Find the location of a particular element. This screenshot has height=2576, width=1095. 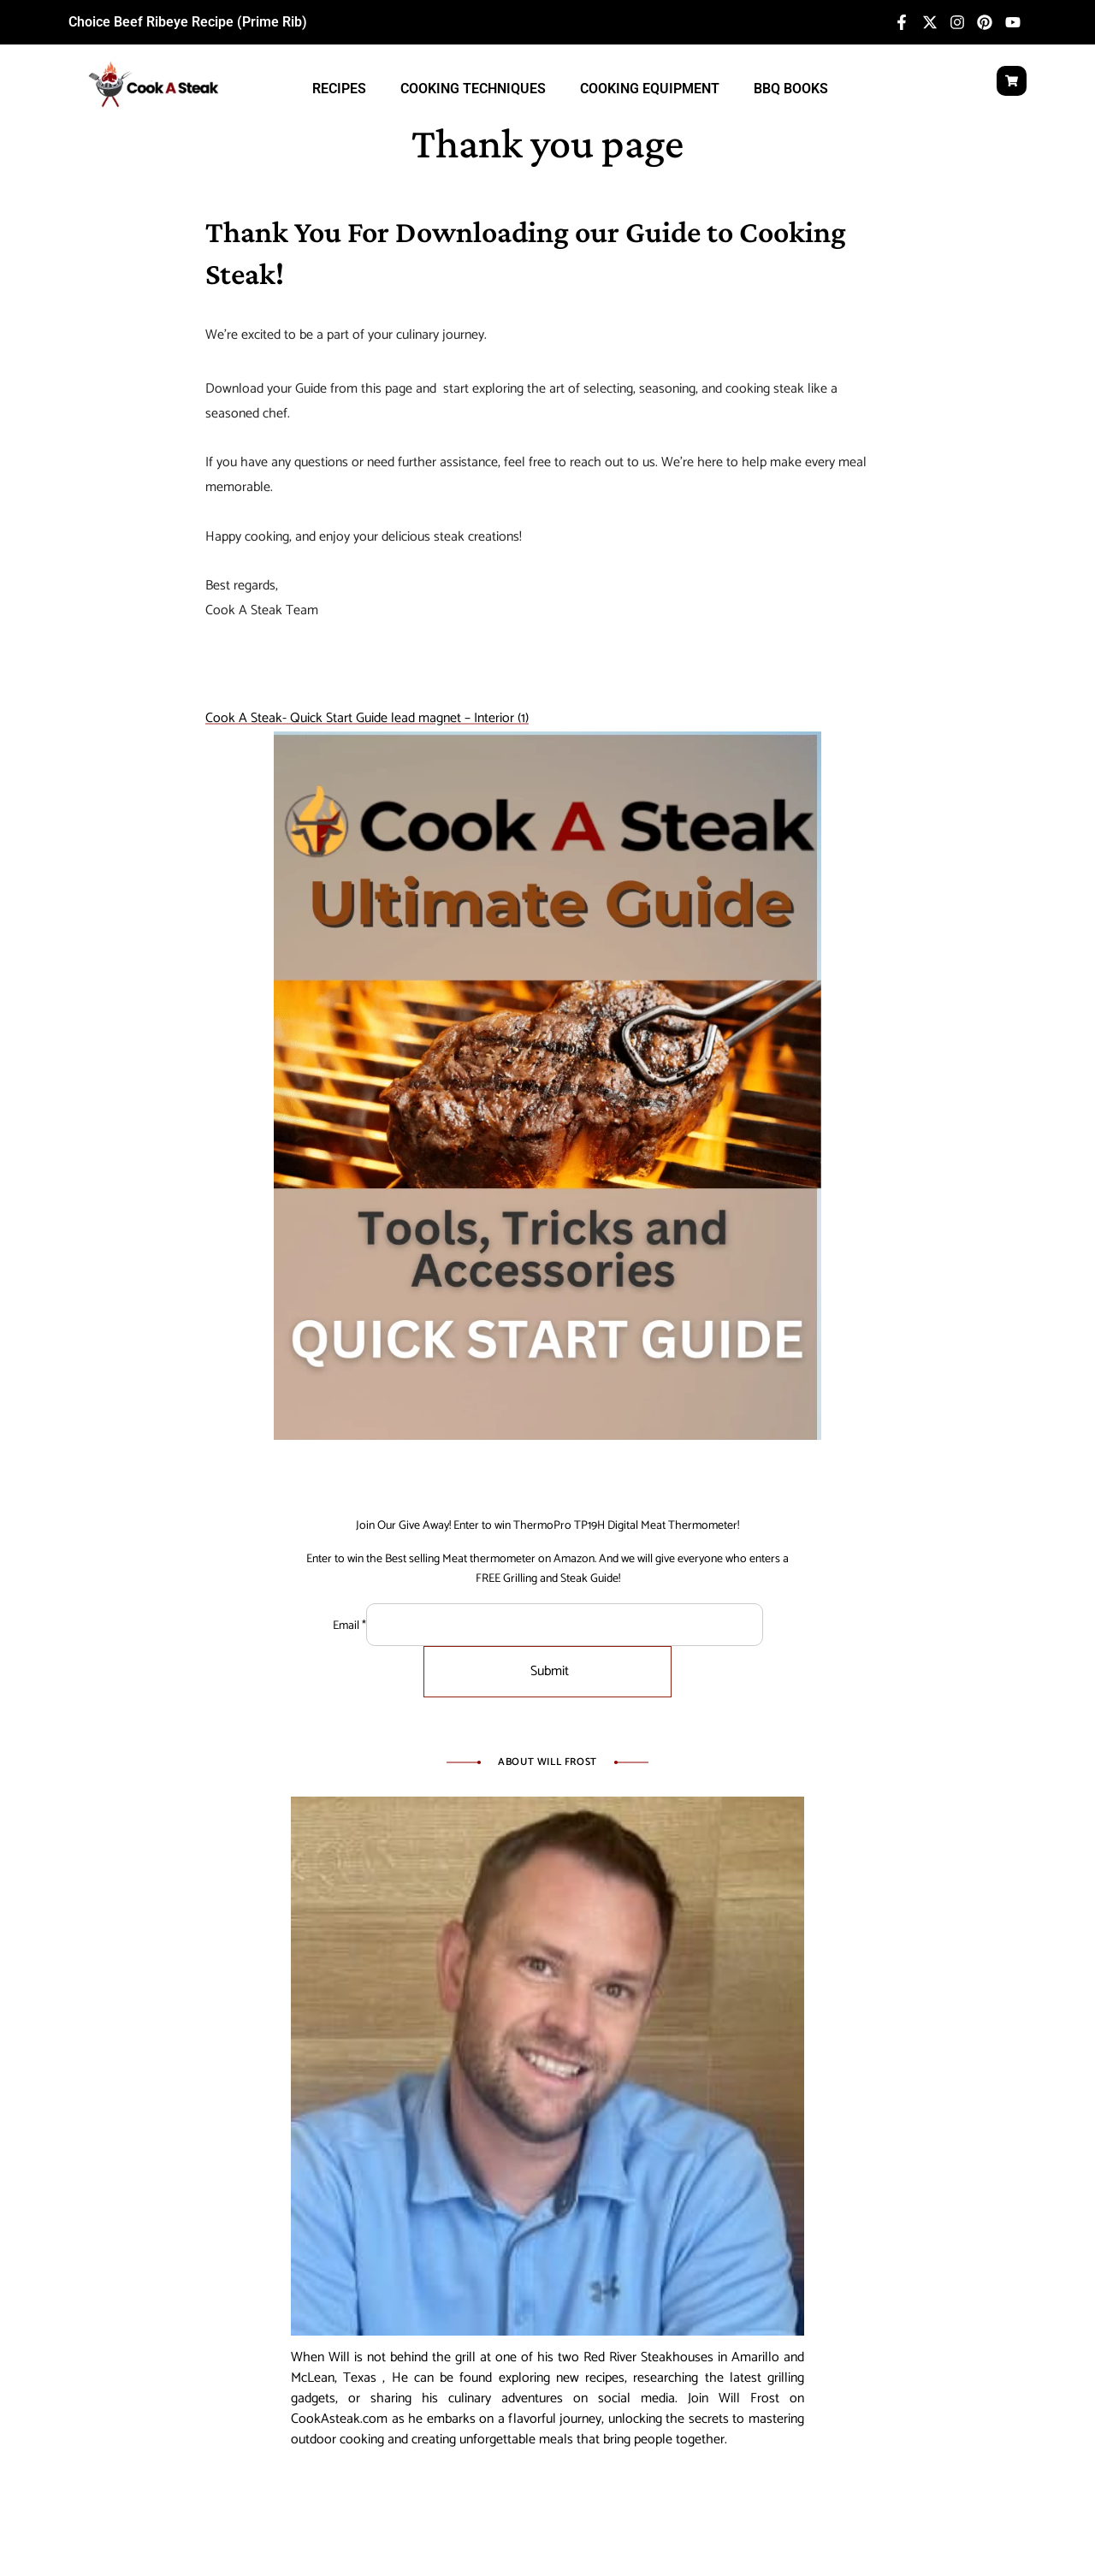

Email * is located at coordinates (349, 1626).